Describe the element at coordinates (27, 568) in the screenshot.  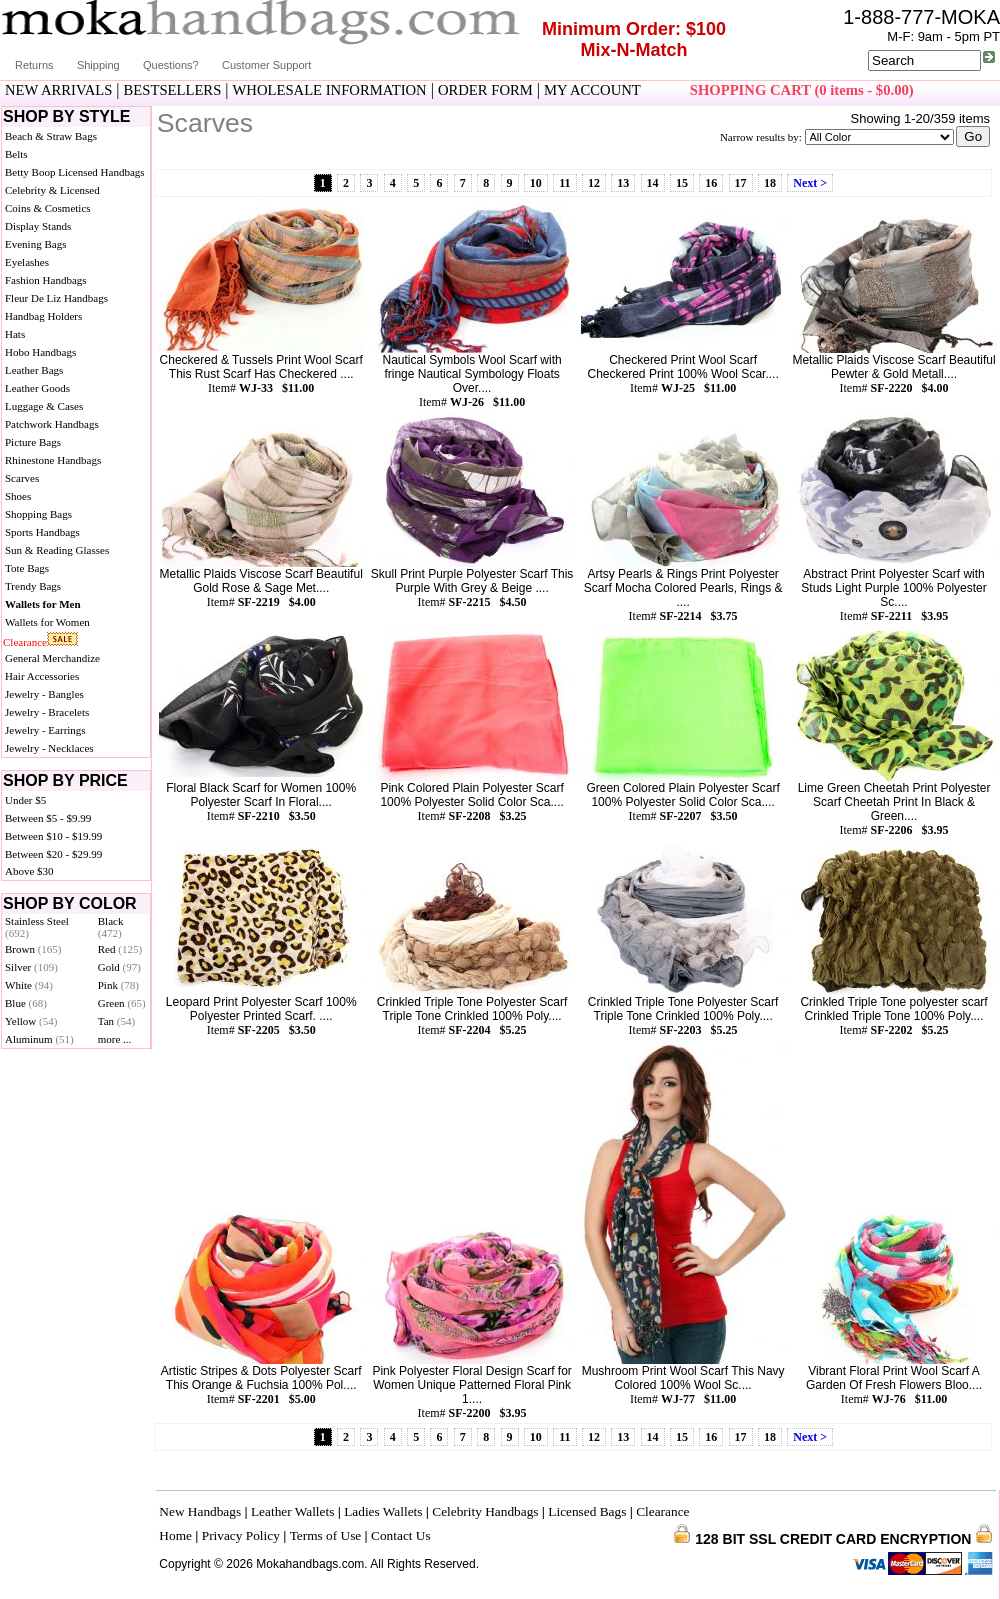
I see `Tote Bags` at that location.